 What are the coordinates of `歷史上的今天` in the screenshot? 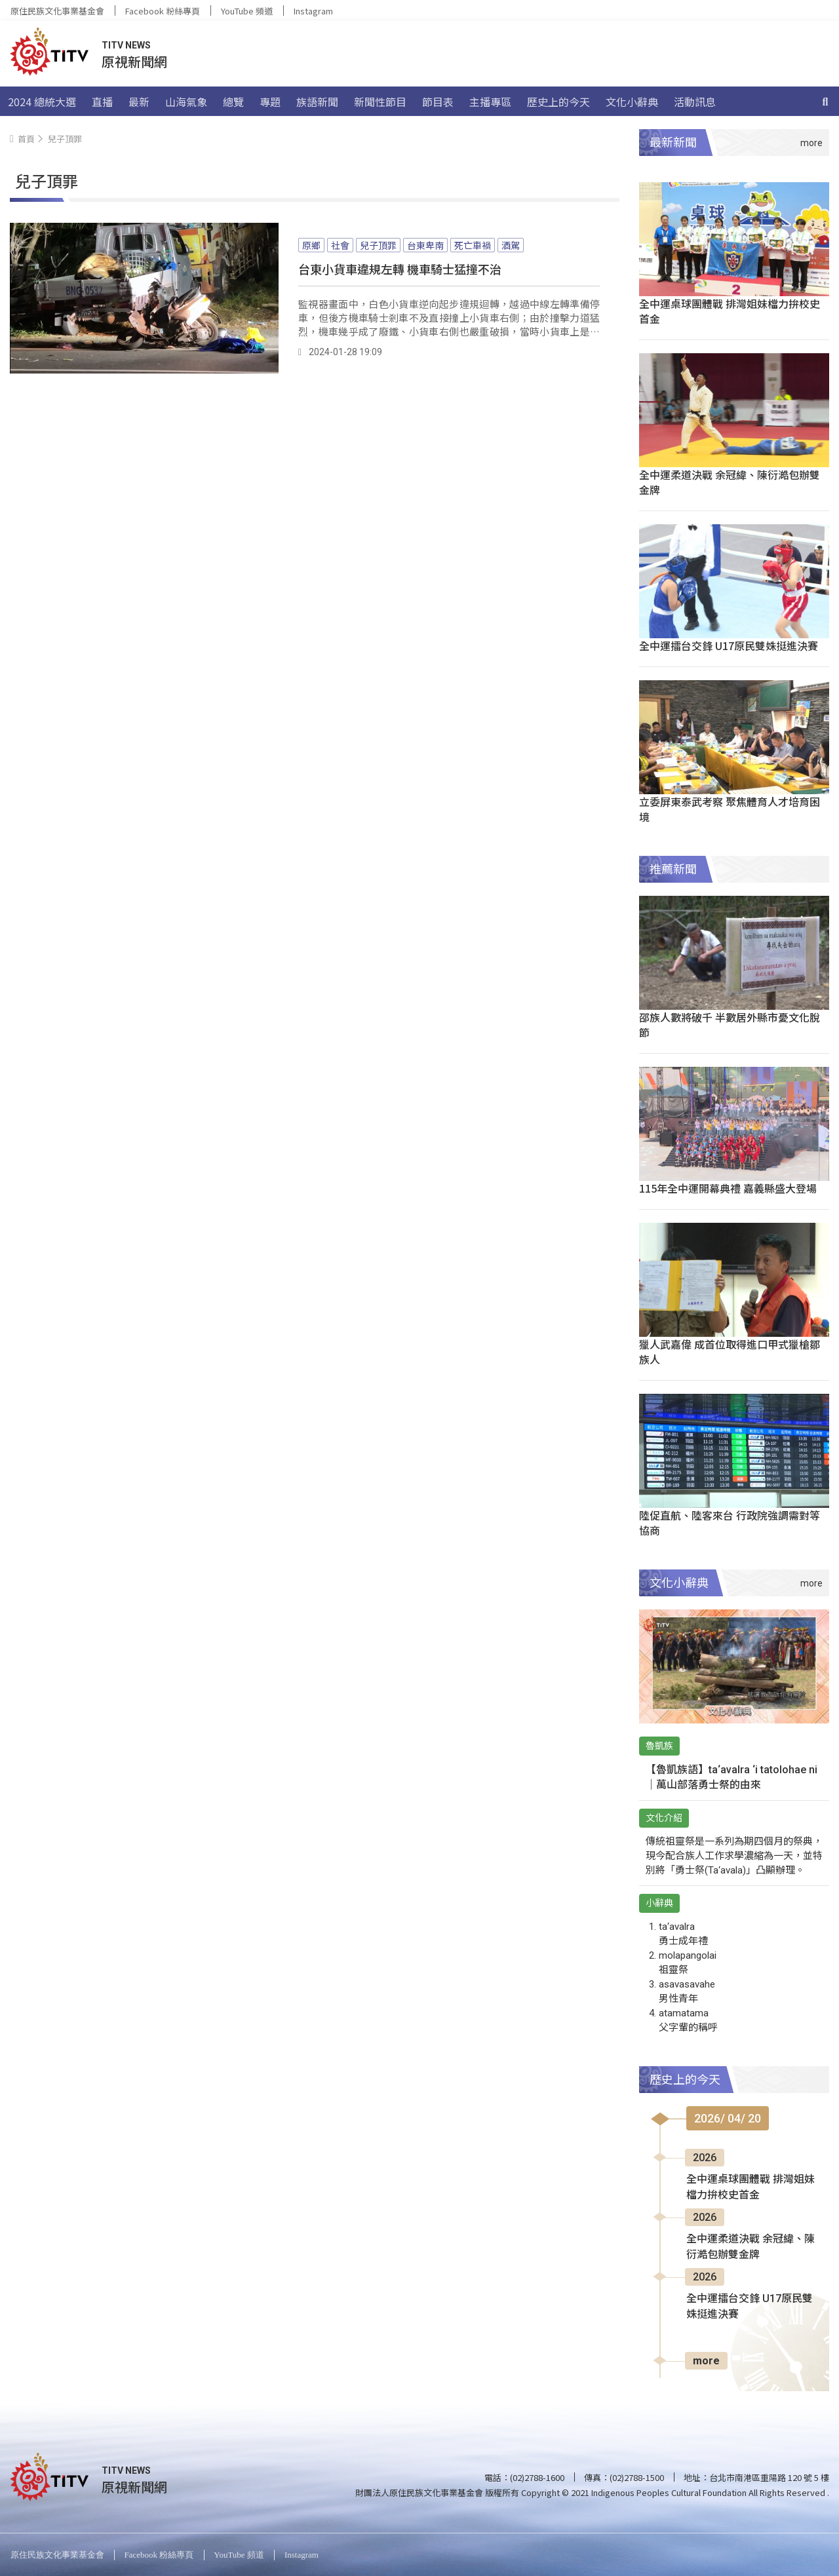 It's located at (558, 101).